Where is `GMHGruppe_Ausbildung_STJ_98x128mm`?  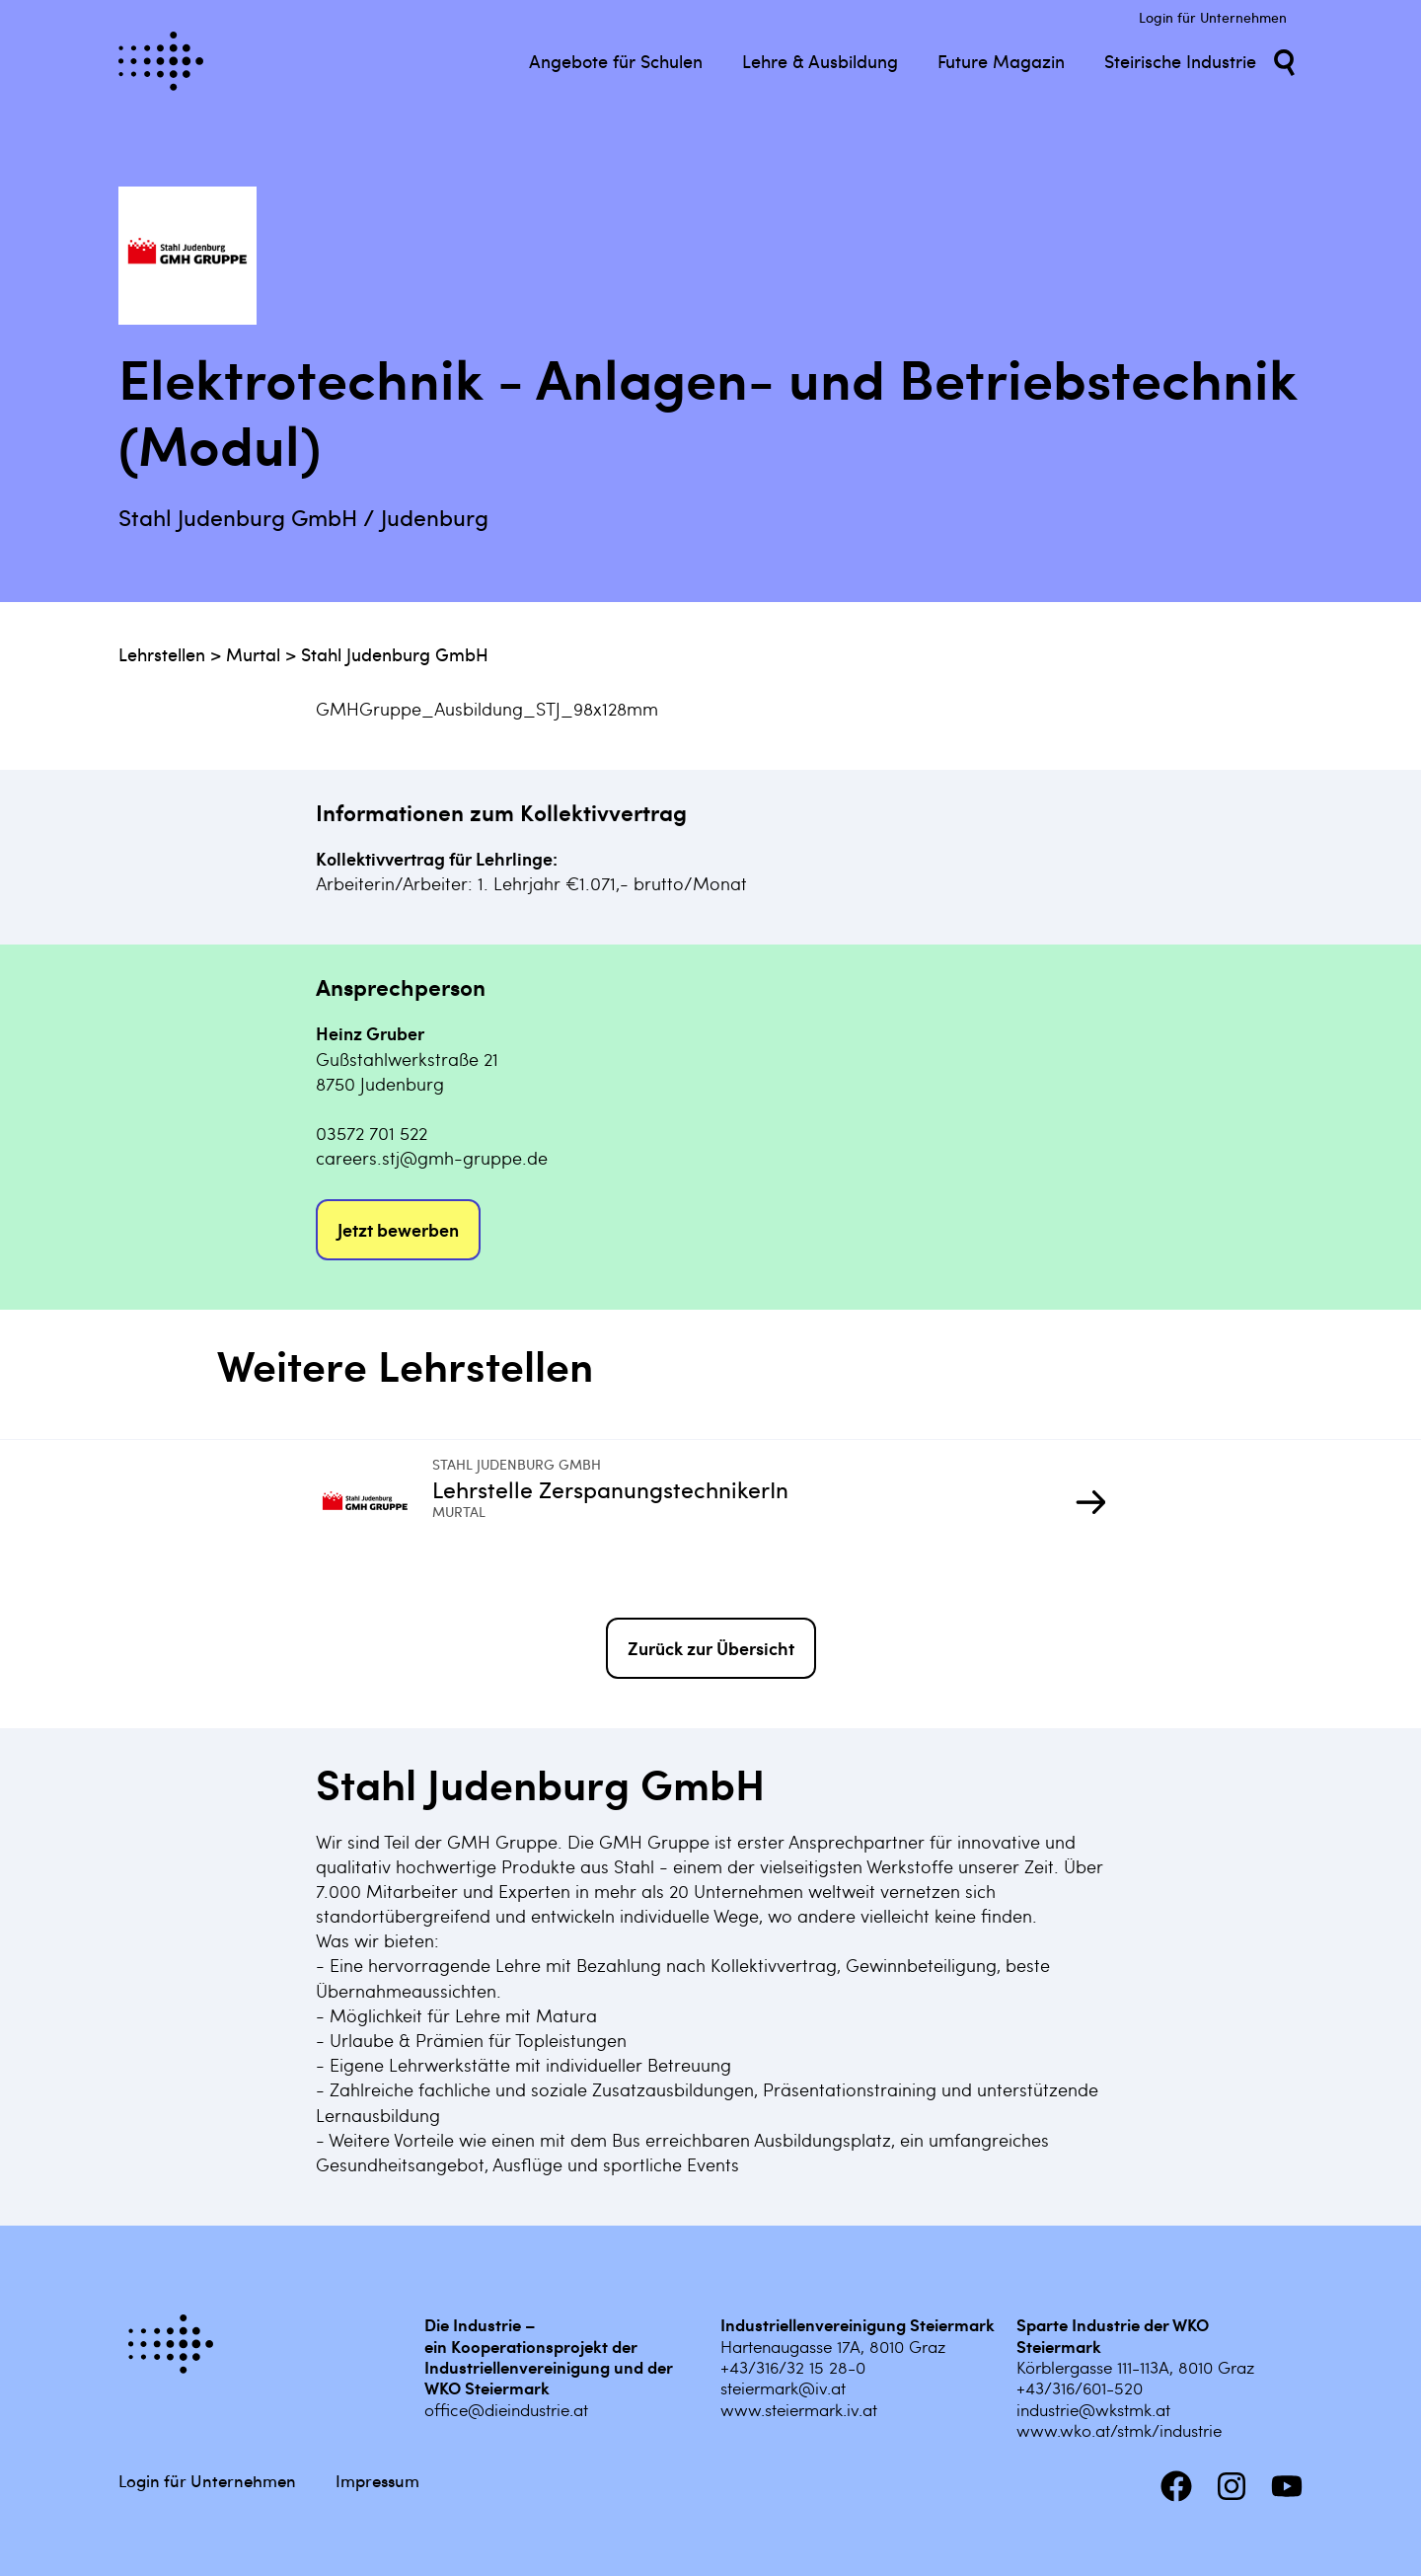 GMHGruppe_Ausbildung_STJ_98x128mm is located at coordinates (487, 708).